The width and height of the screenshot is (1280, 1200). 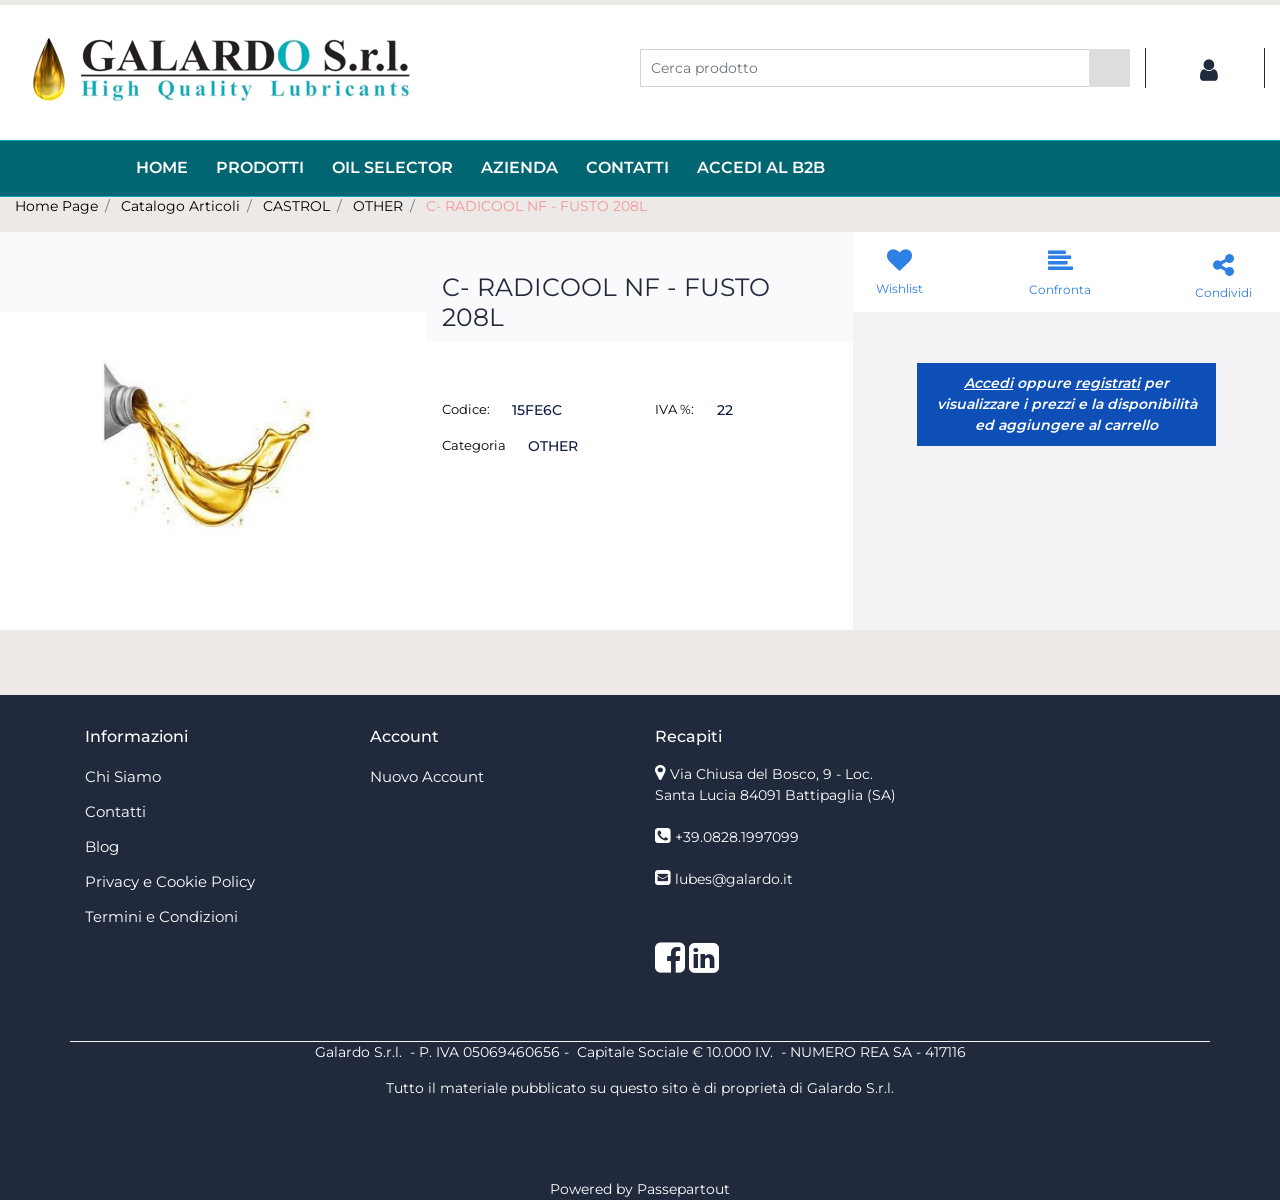 I want to click on Contatti, so click(x=627, y=167).